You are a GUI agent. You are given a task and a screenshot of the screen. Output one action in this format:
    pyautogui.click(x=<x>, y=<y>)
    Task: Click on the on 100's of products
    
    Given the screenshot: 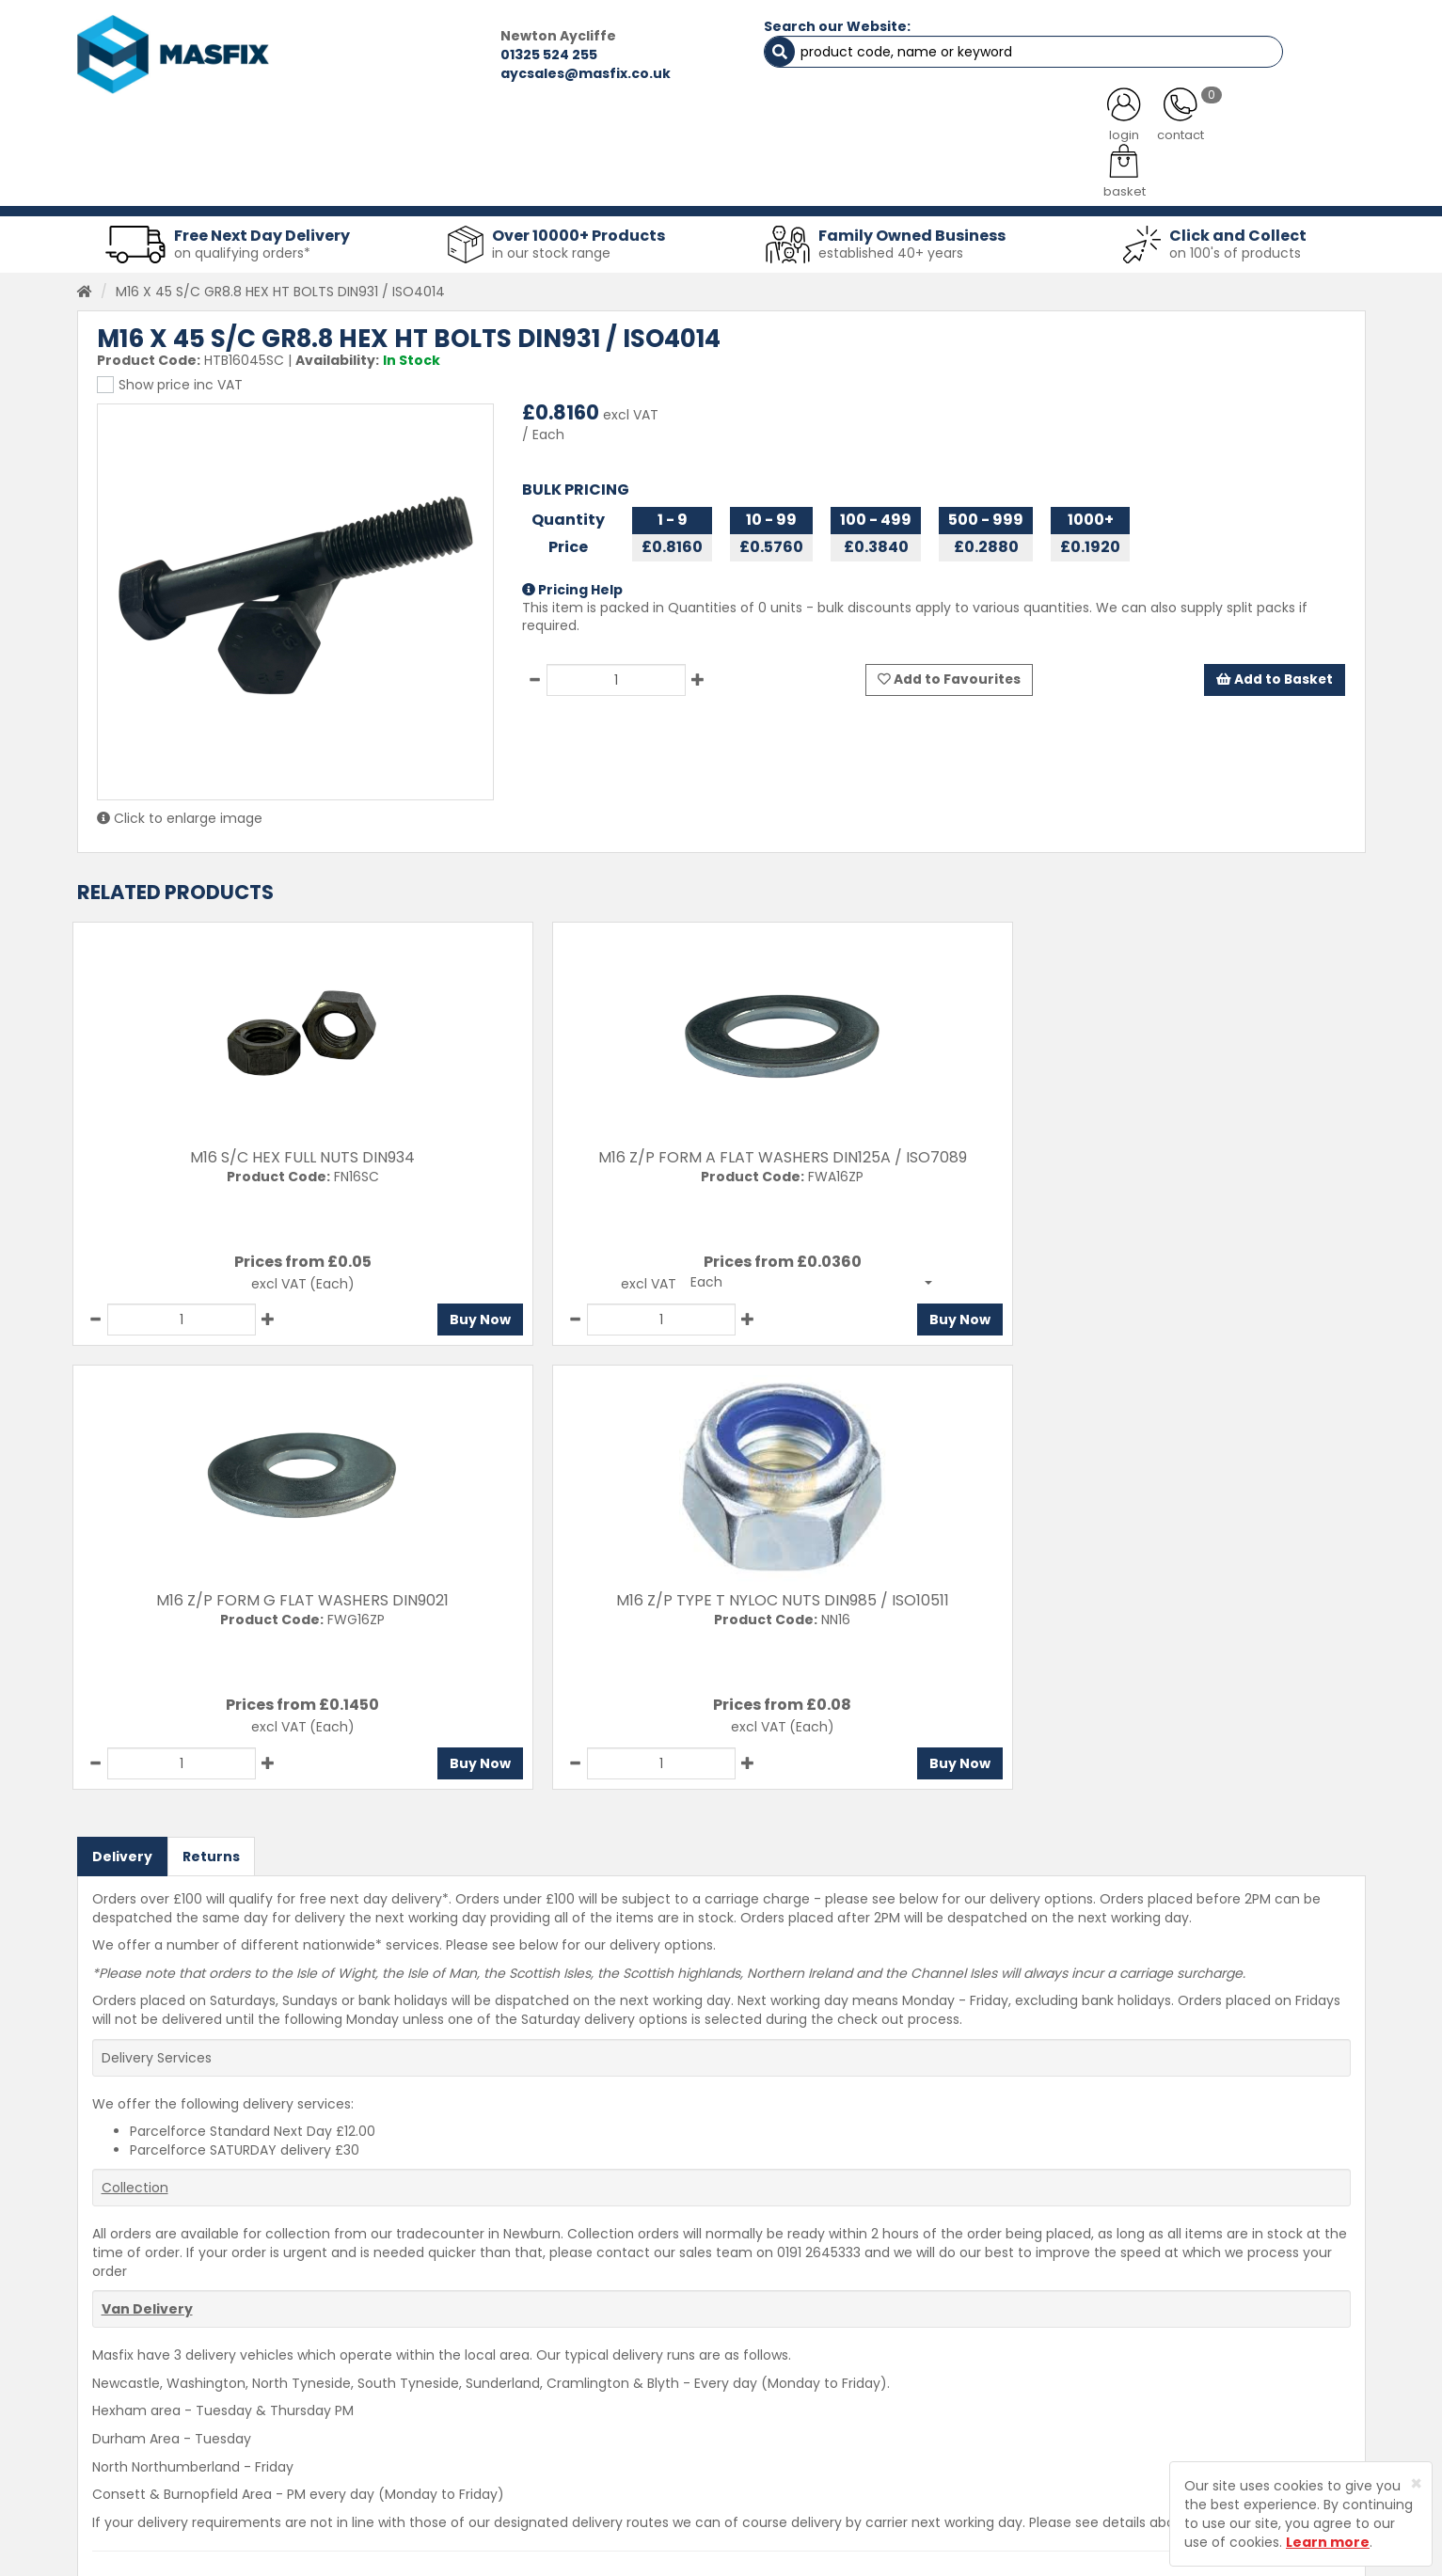 What is the action you would take?
    pyautogui.click(x=1235, y=238)
    